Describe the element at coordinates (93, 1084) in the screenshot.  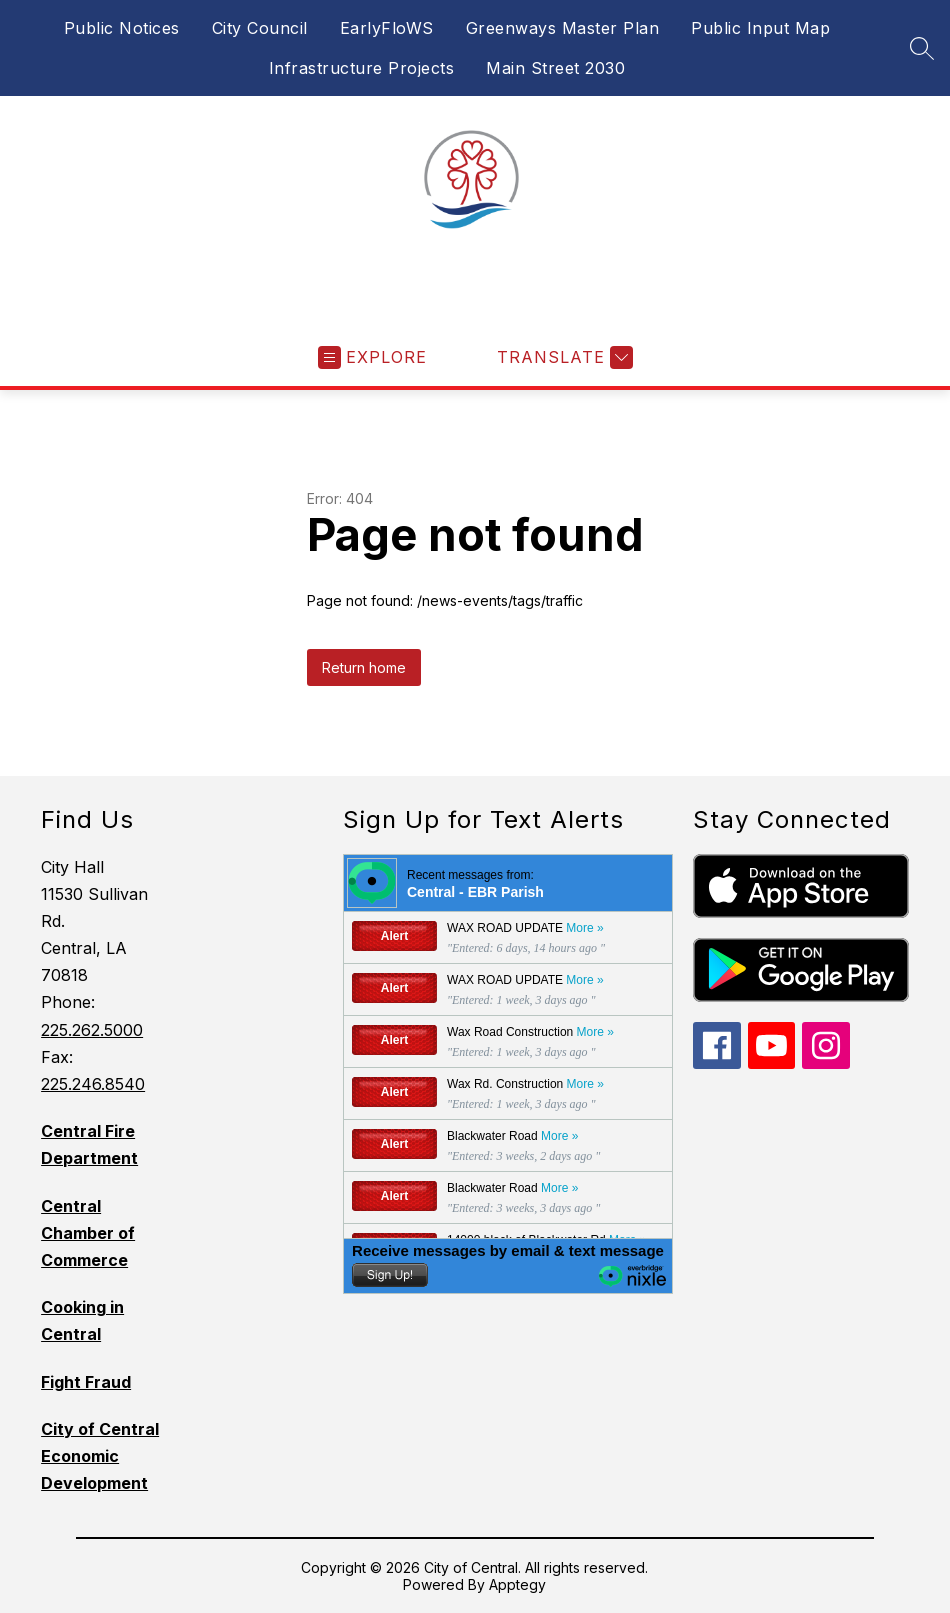
I see `225.246.8540` at that location.